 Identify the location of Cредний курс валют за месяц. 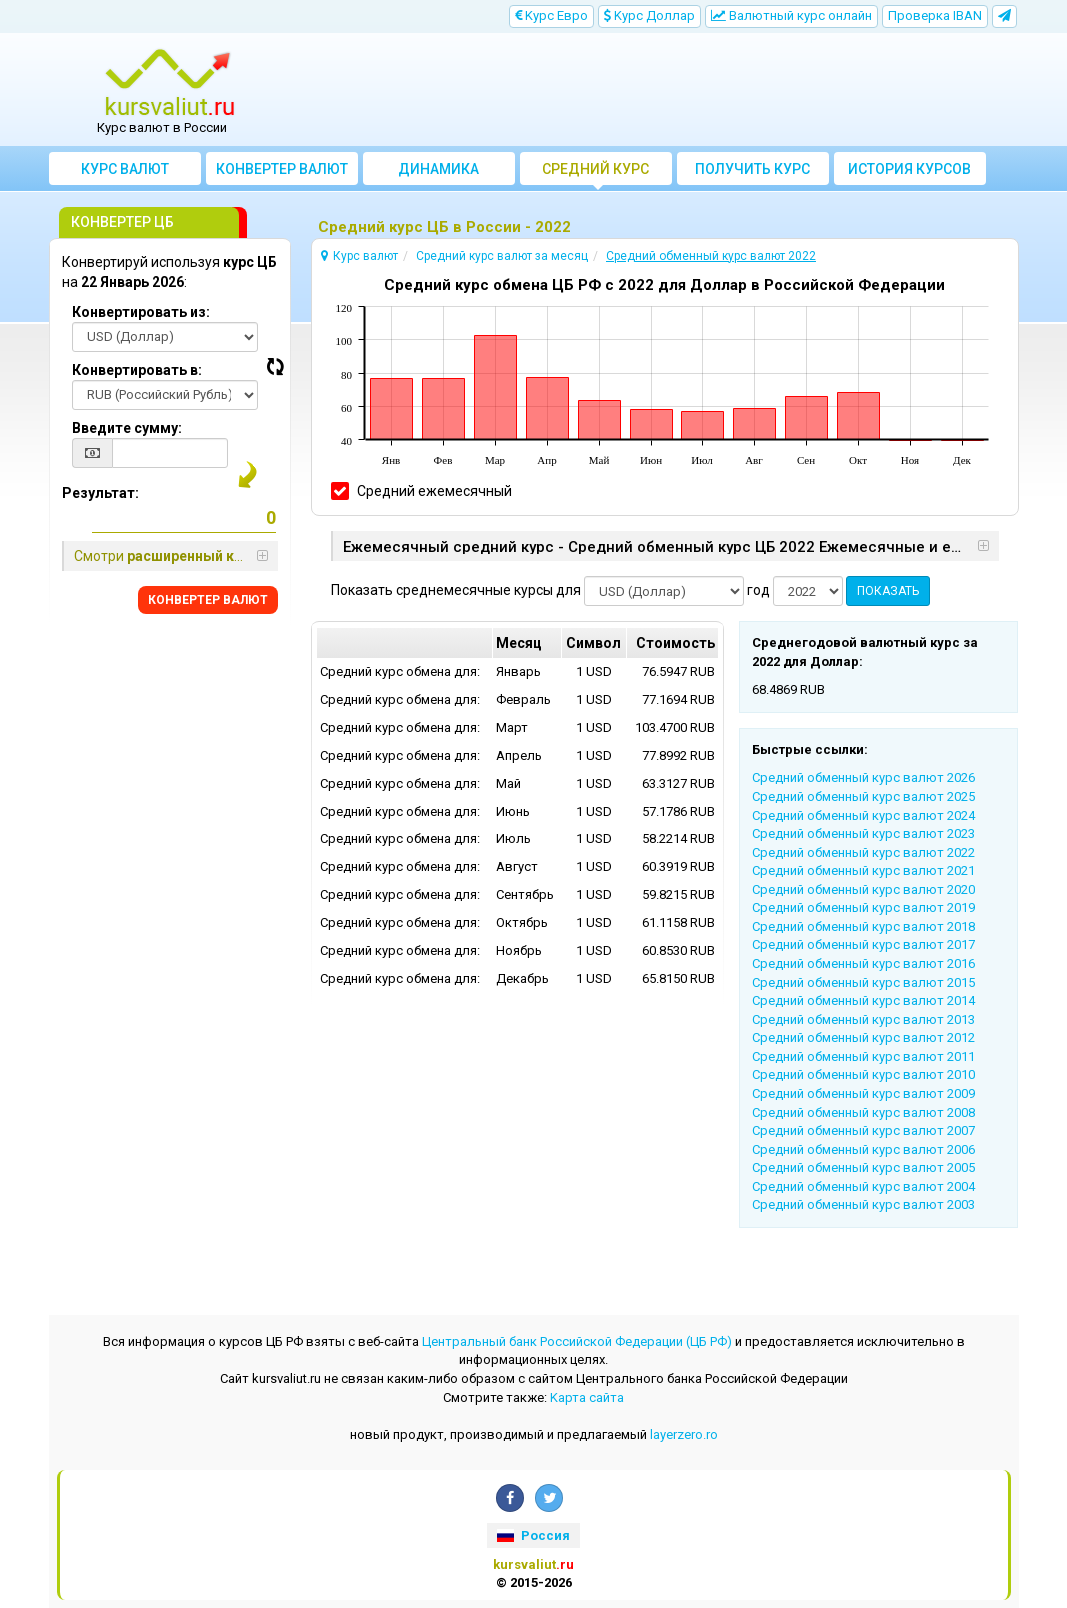
(595, 173).